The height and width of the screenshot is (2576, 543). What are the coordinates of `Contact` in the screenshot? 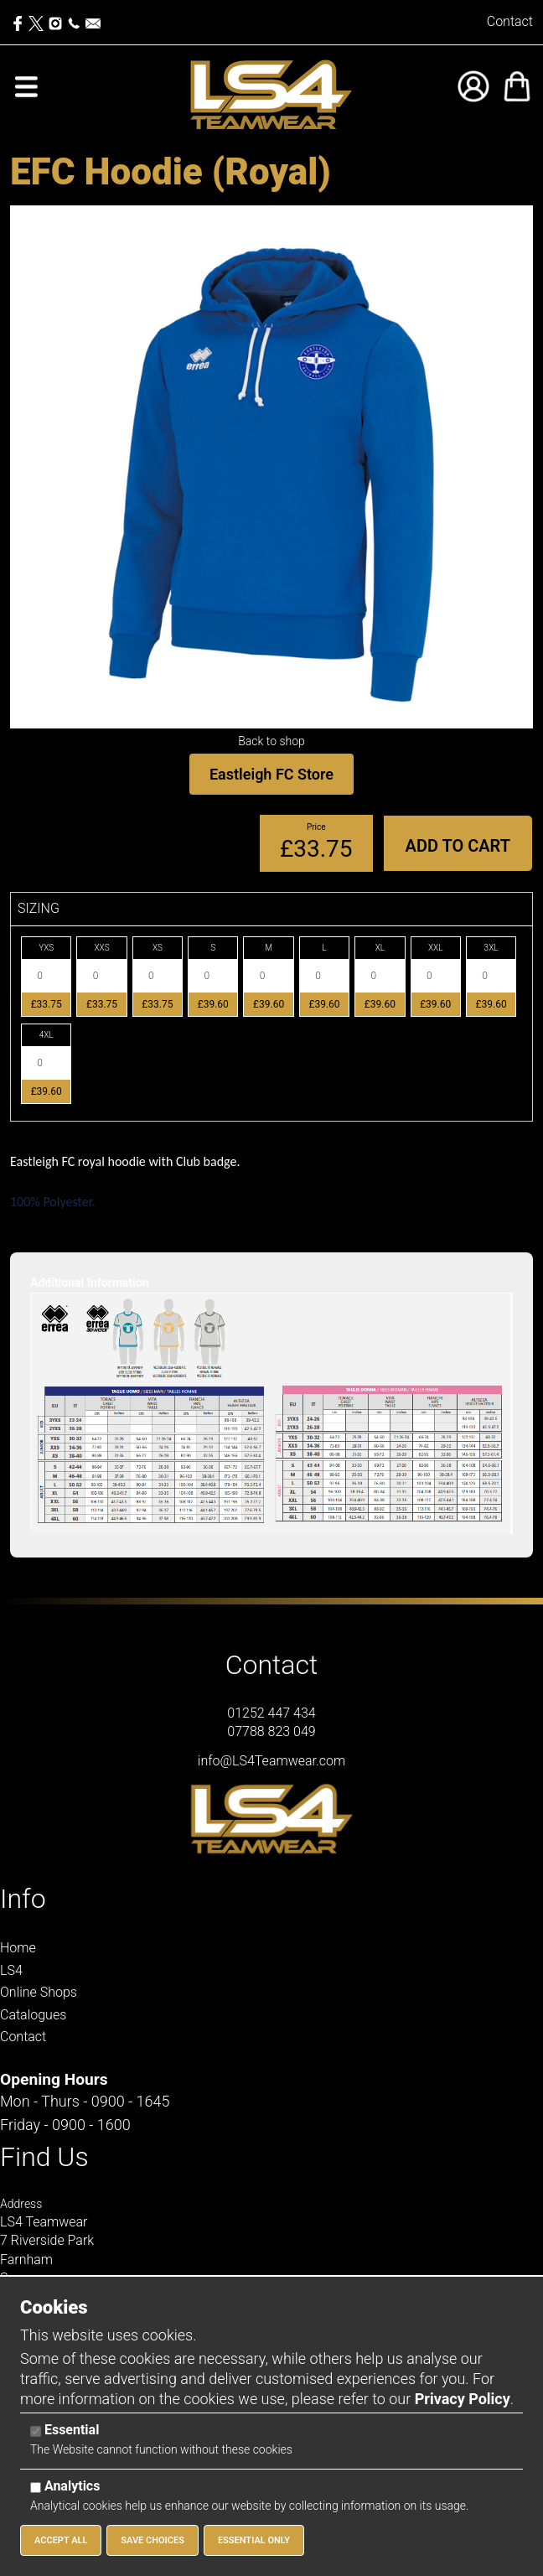 It's located at (510, 21).